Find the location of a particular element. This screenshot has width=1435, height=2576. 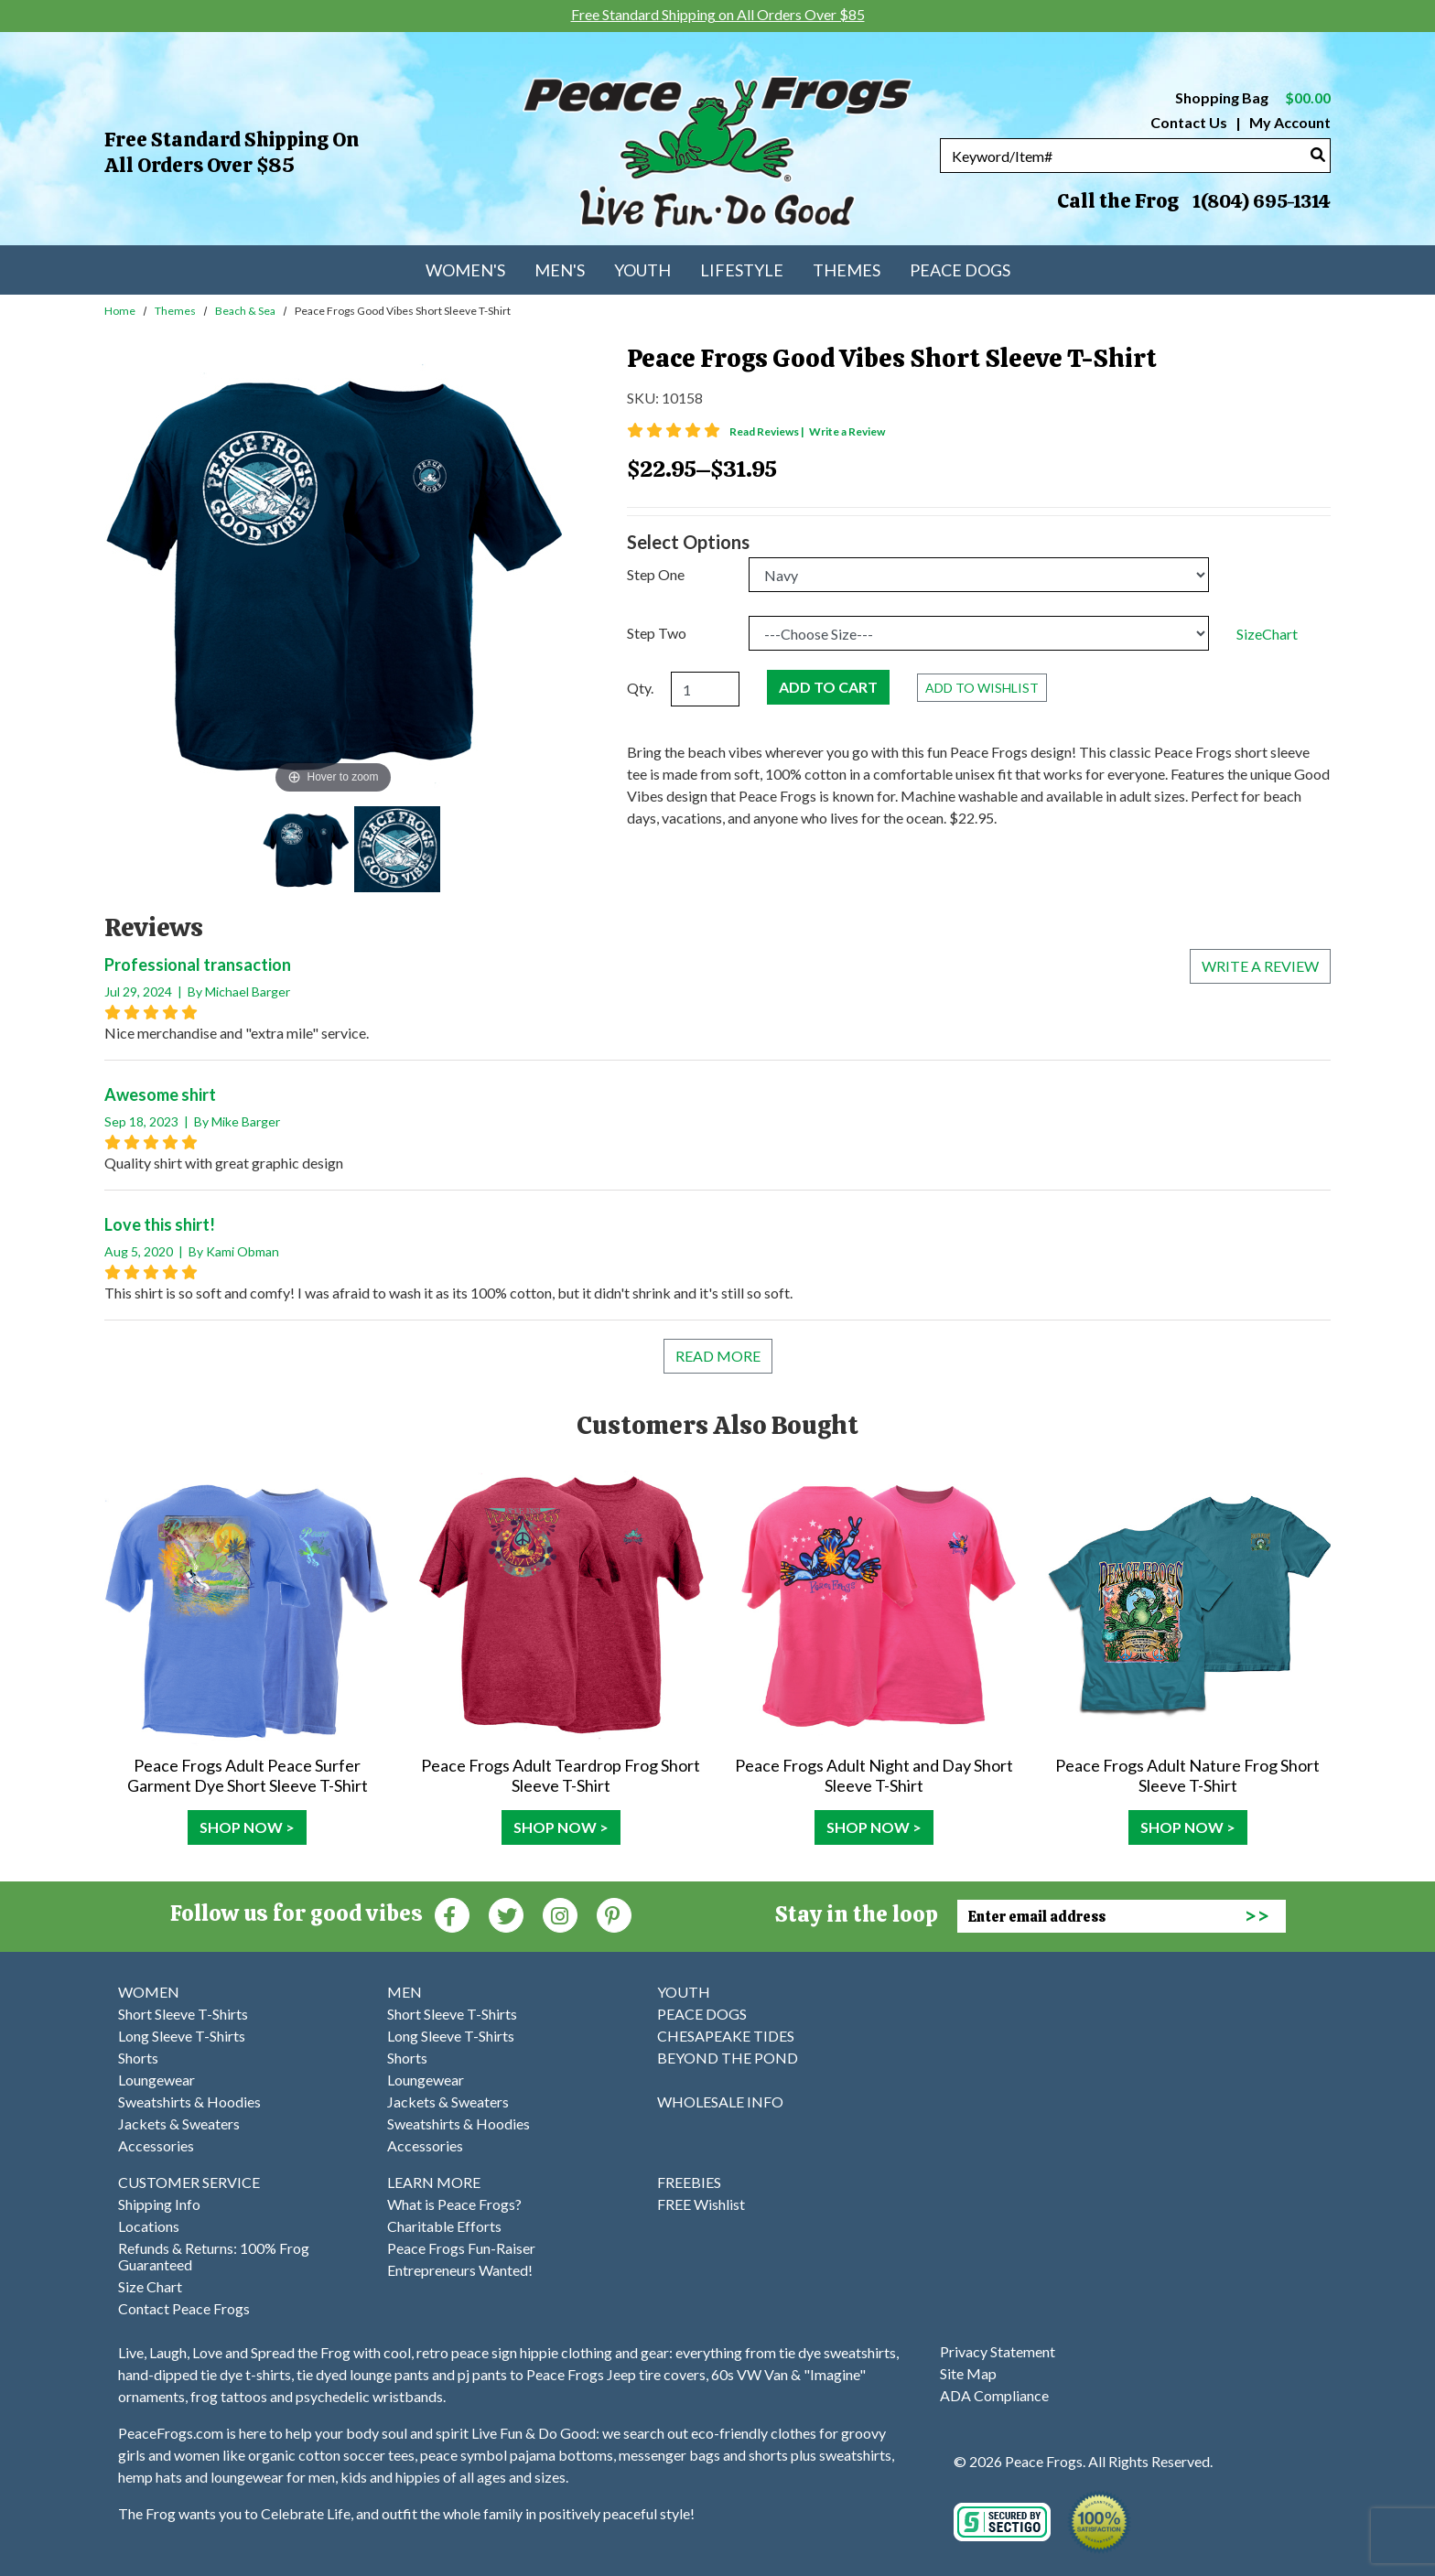

PEACE DOGS is located at coordinates (702, 2013).